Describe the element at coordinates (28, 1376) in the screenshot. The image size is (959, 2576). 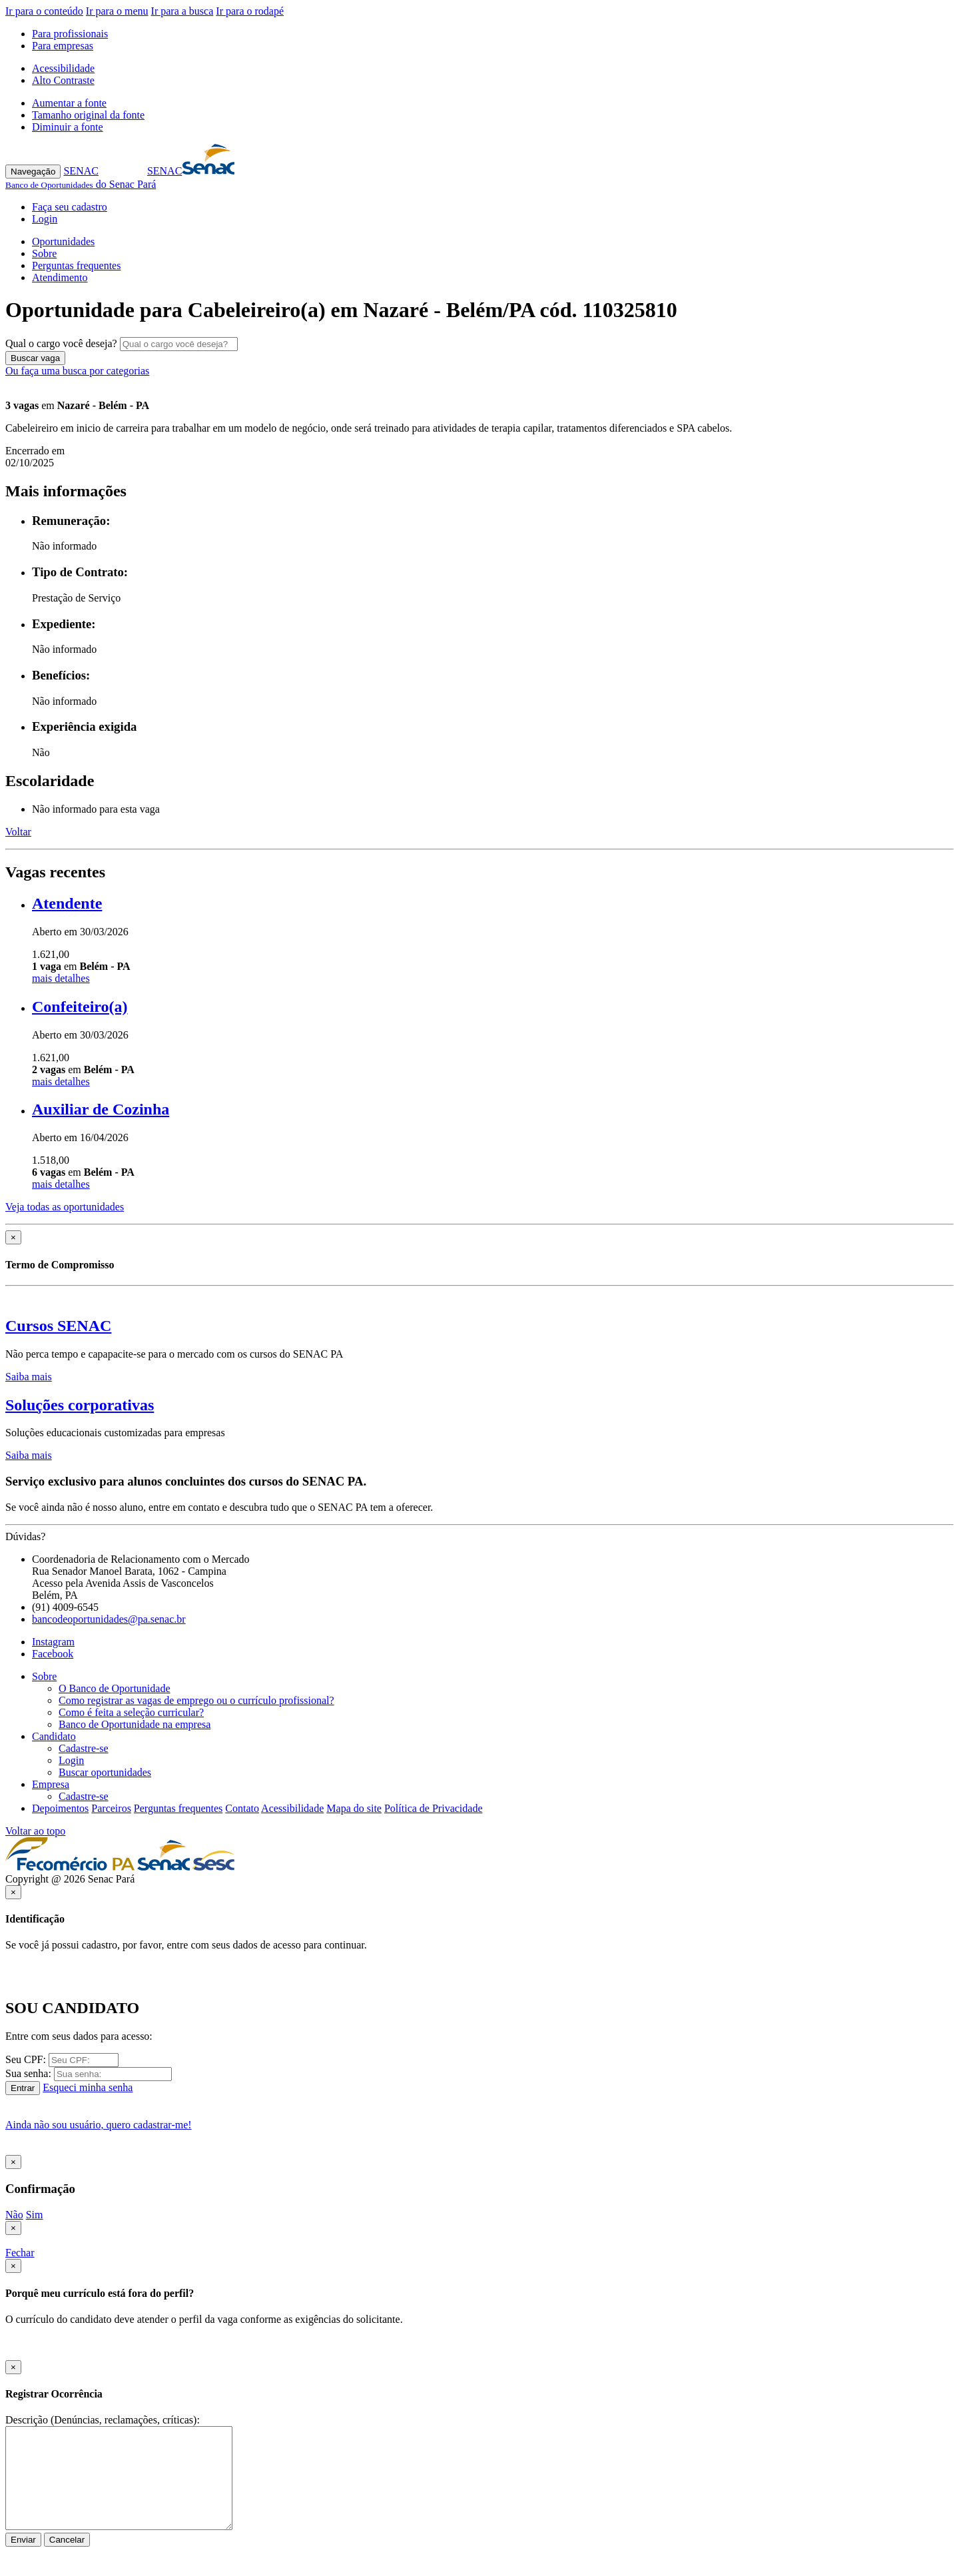
I see `Saiba mais` at that location.